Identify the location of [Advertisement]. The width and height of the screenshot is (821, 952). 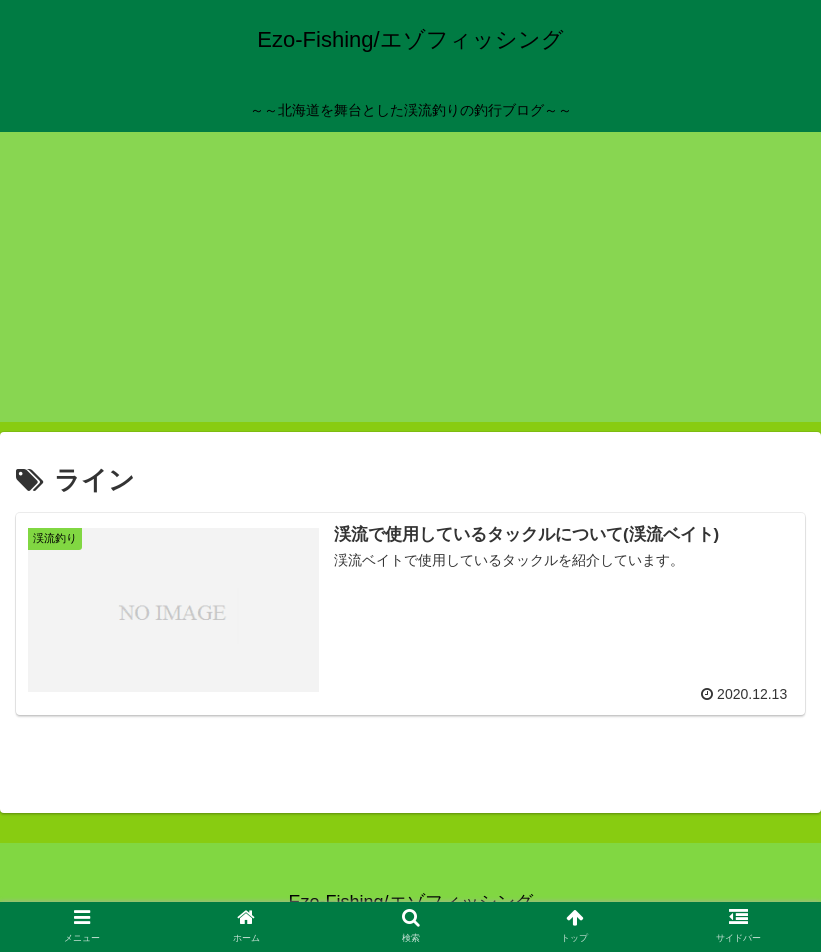
(410, 282).